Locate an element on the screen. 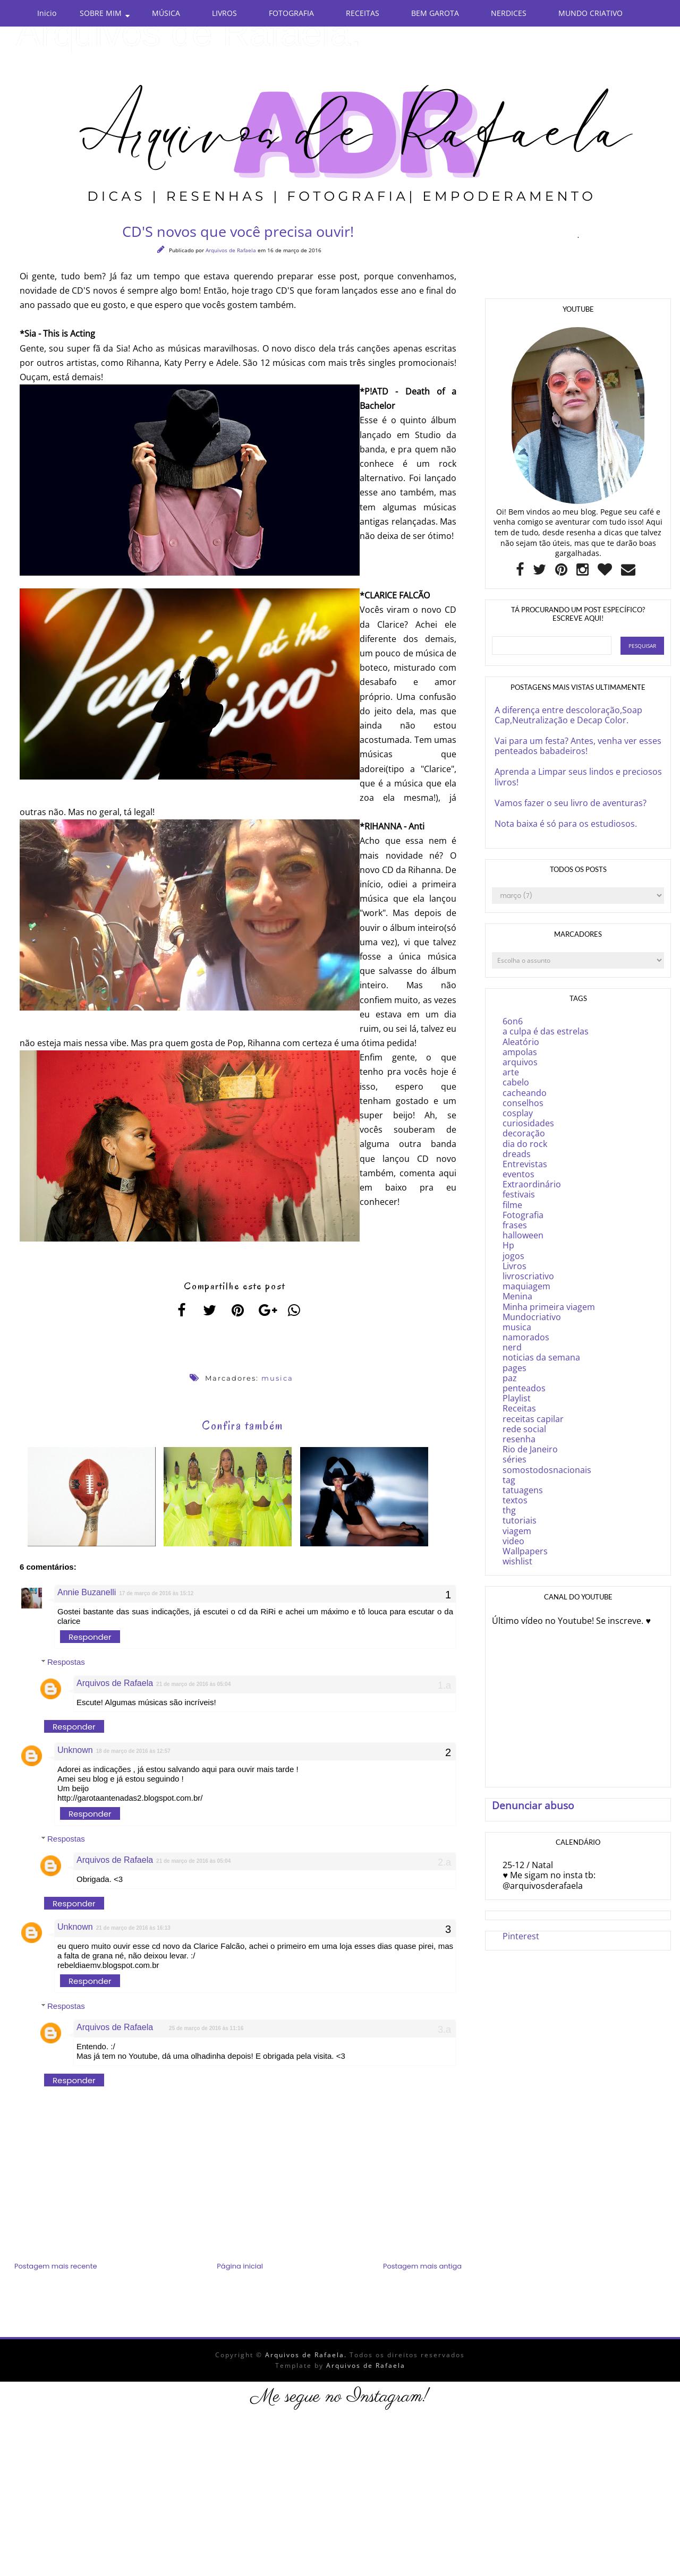 Image resolution: width=680 pixels, height=2576 pixels. tag is located at coordinates (509, 1480).